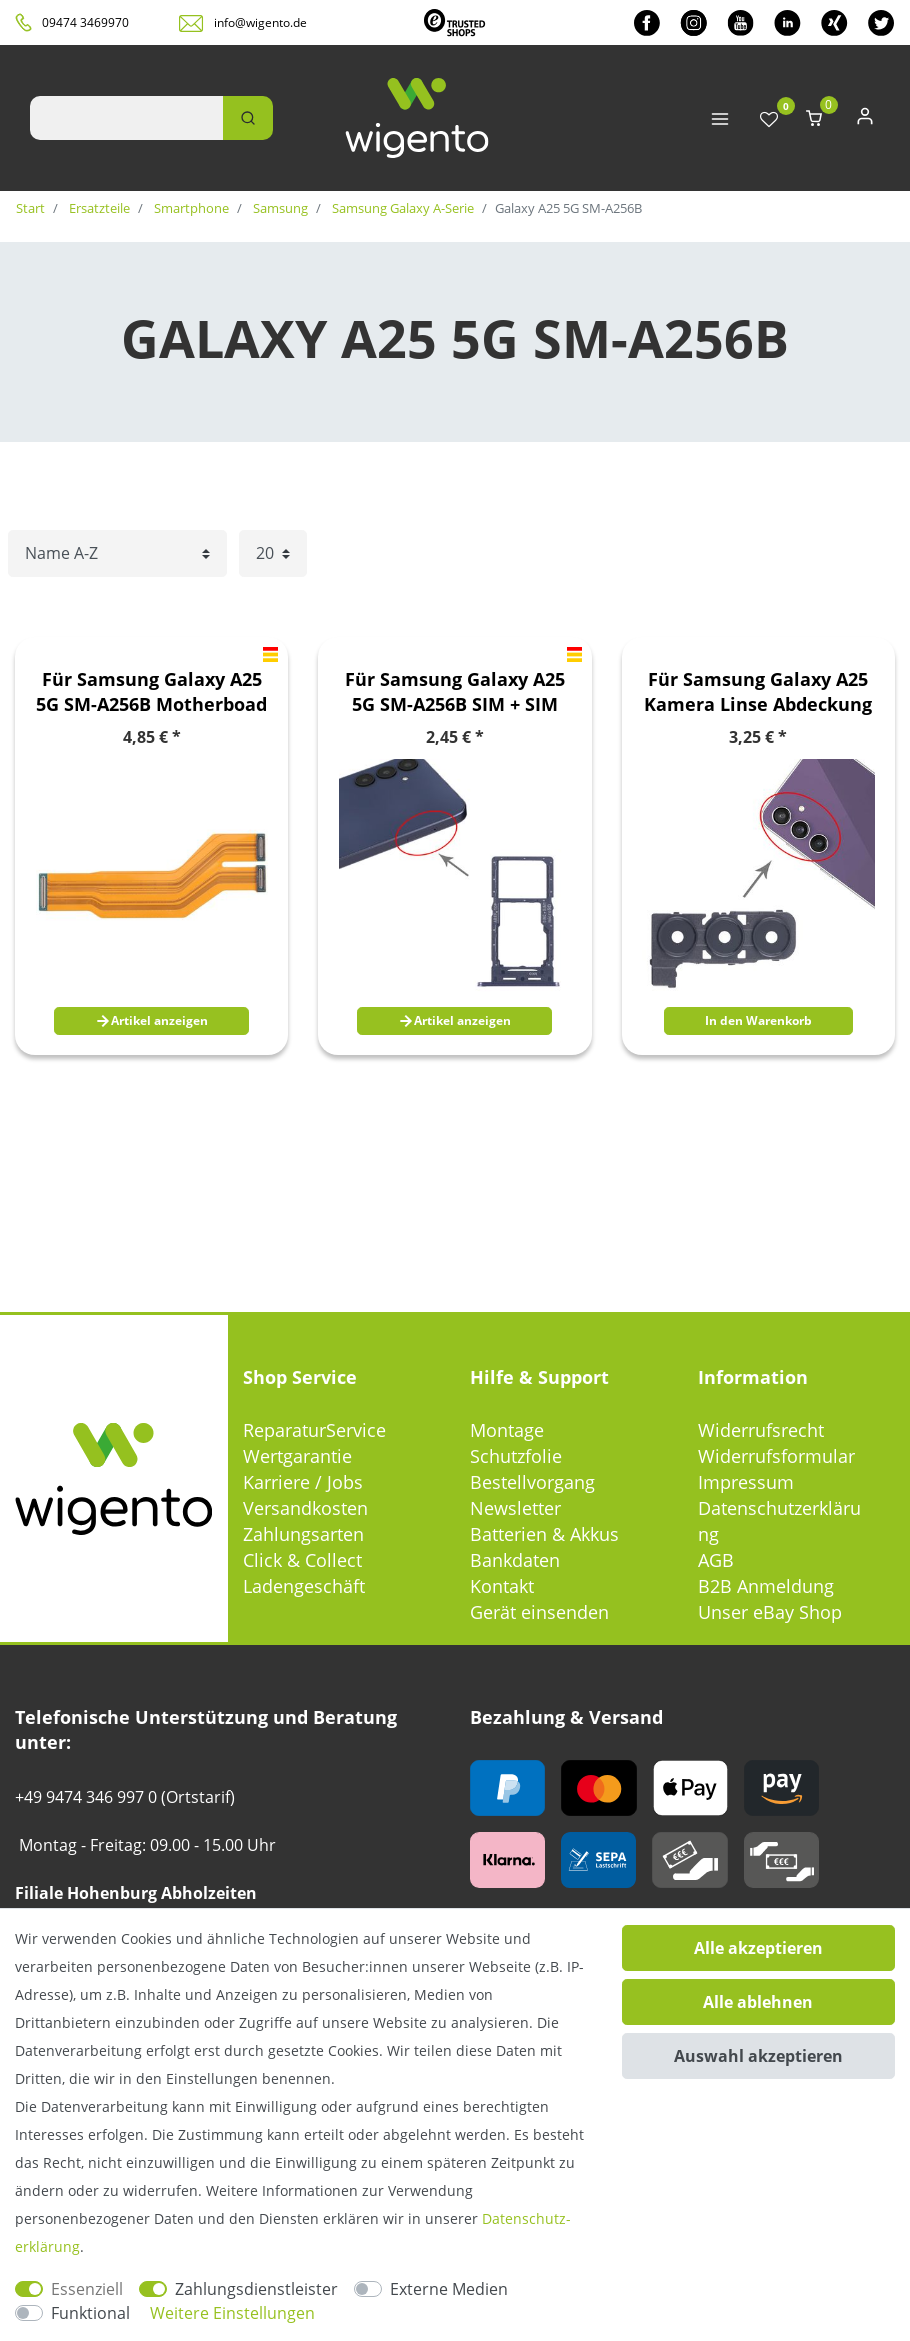  Describe the element at coordinates (515, 1508) in the screenshot. I see `Newsletter` at that location.